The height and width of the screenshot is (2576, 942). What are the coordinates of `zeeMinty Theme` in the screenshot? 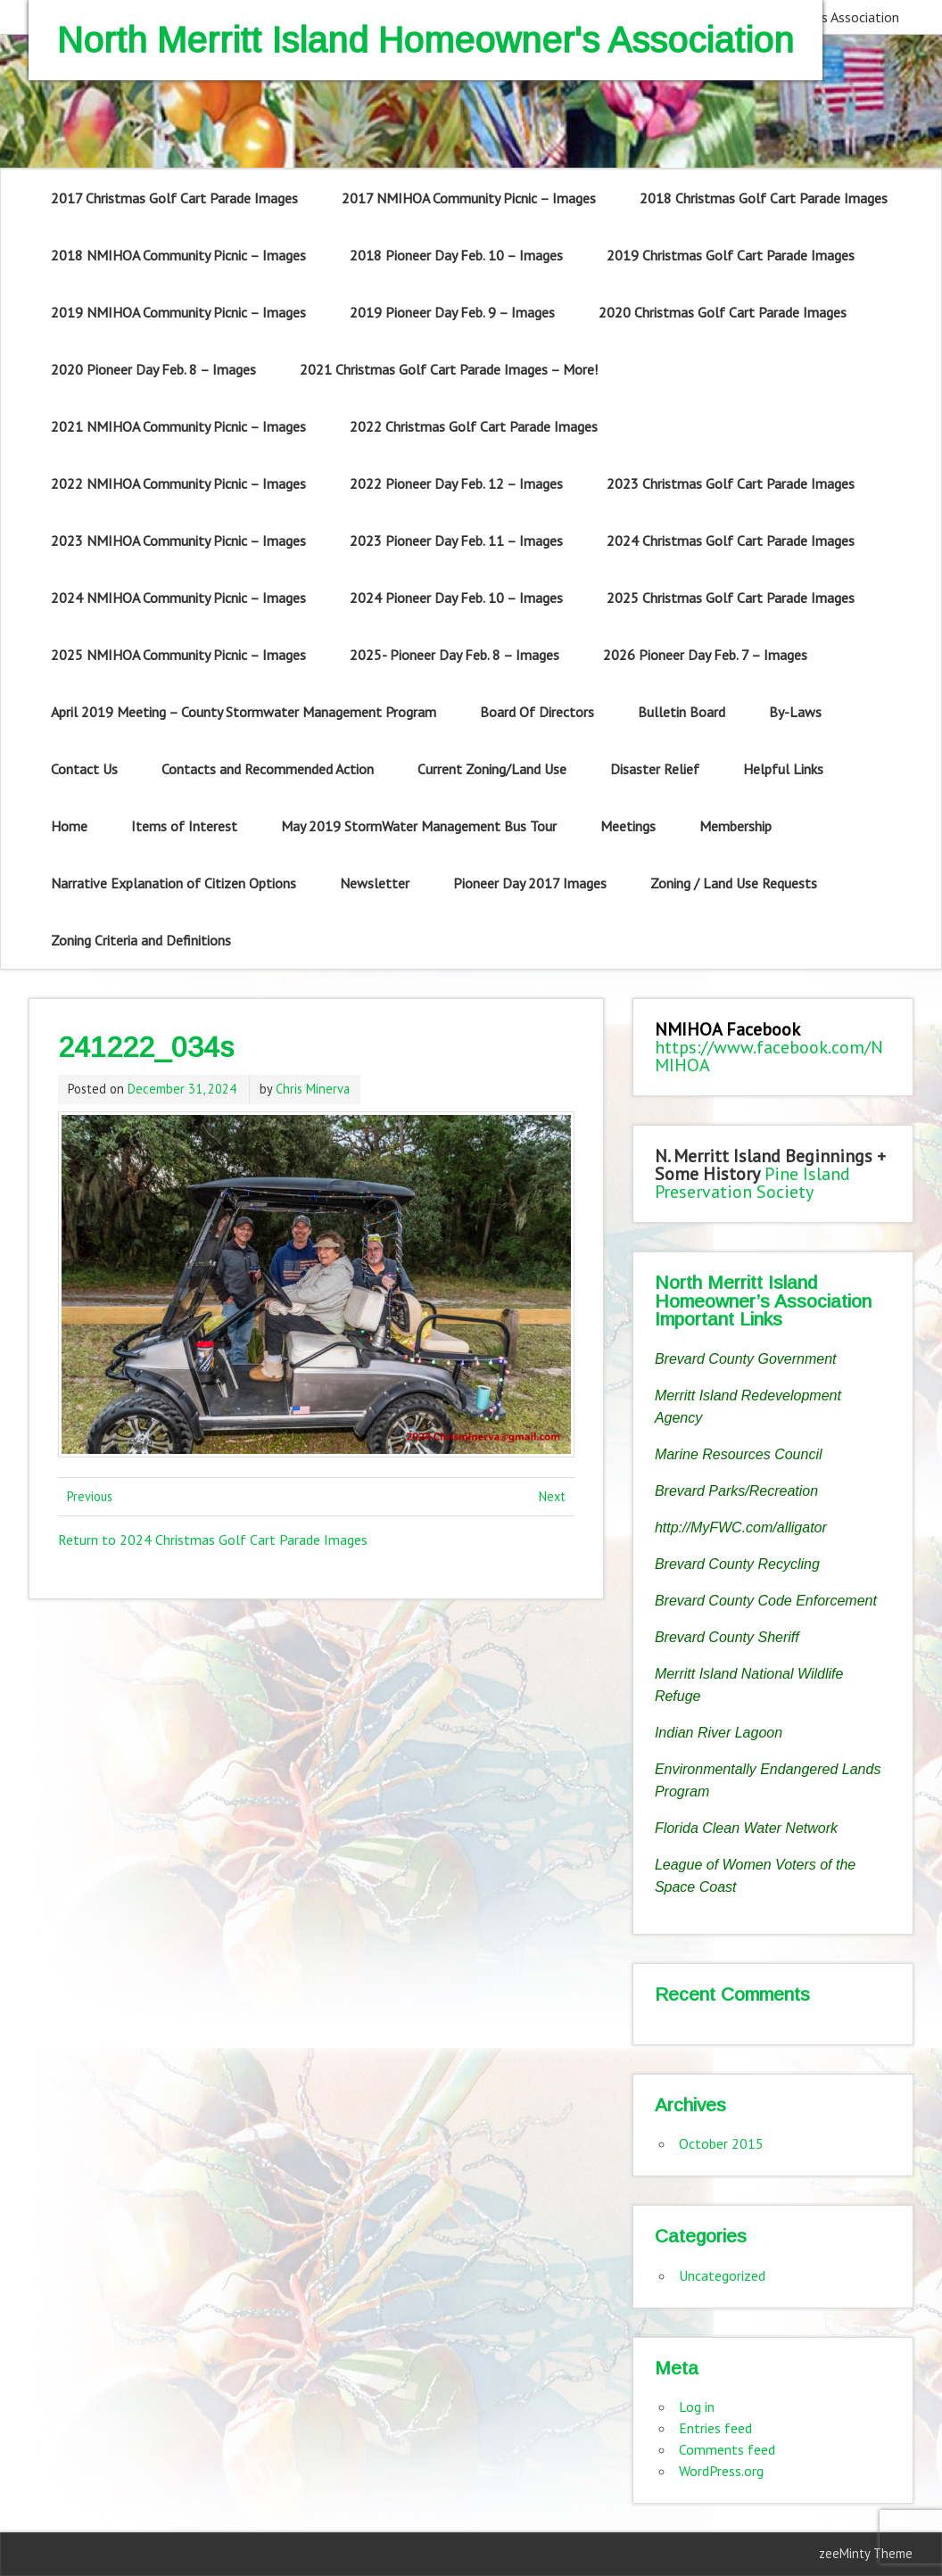 It's located at (866, 2553).